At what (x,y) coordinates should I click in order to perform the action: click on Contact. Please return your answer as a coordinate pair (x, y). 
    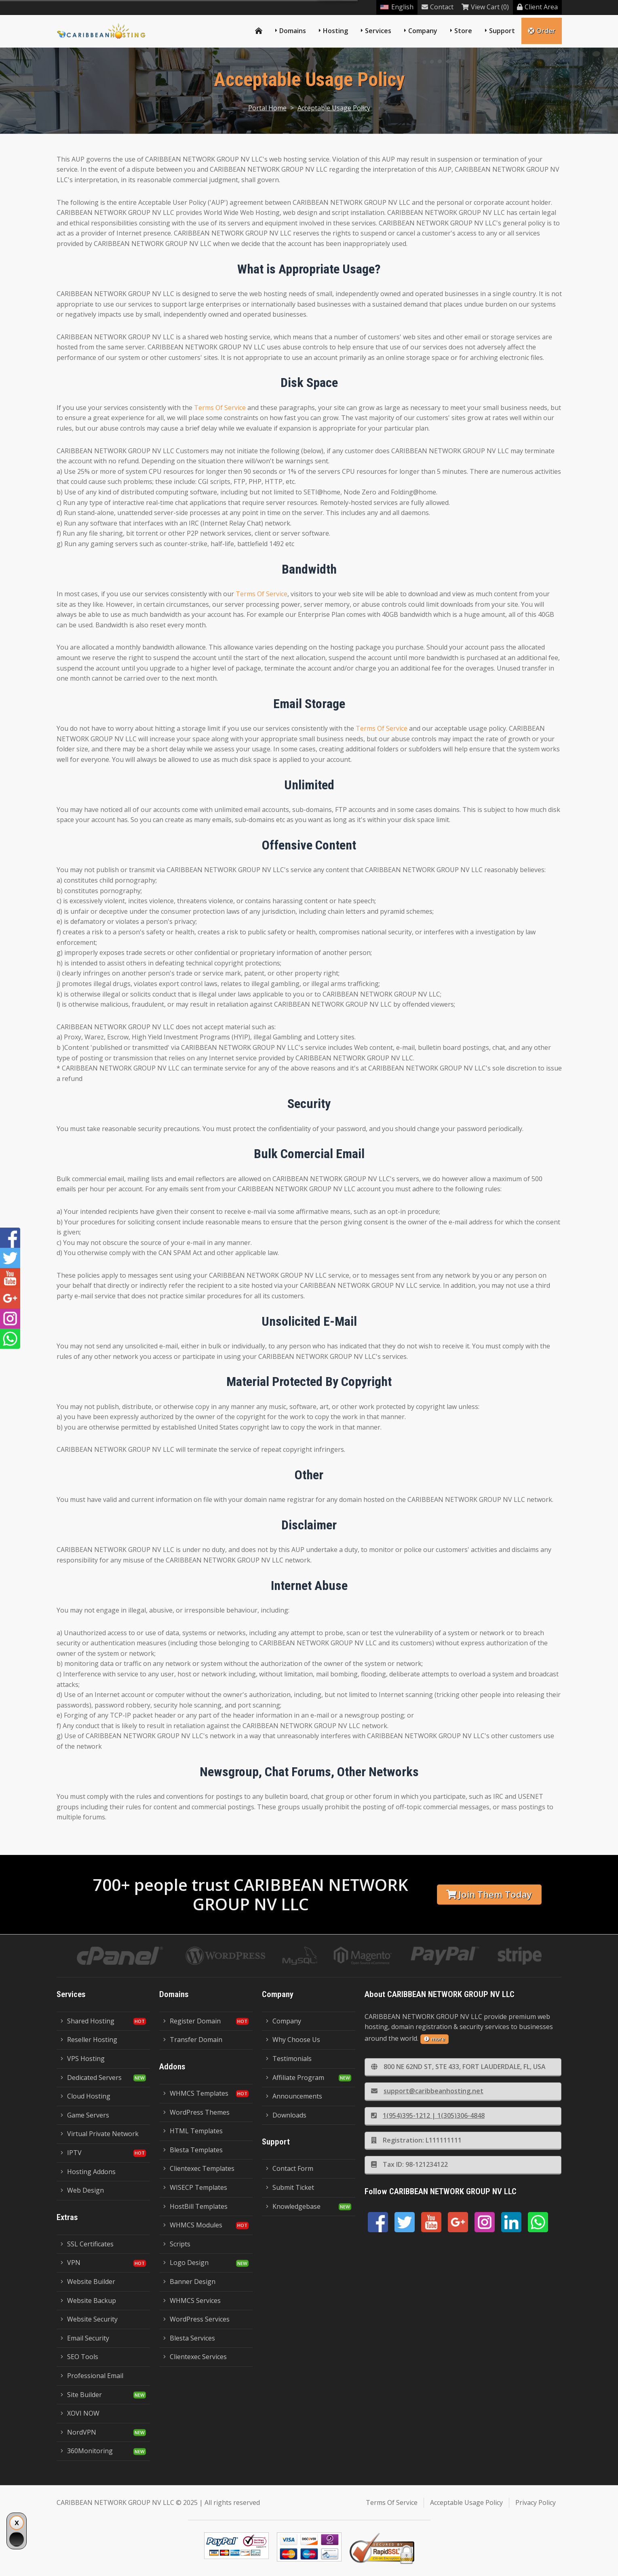
    Looking at the image, I should click on (437, 6).